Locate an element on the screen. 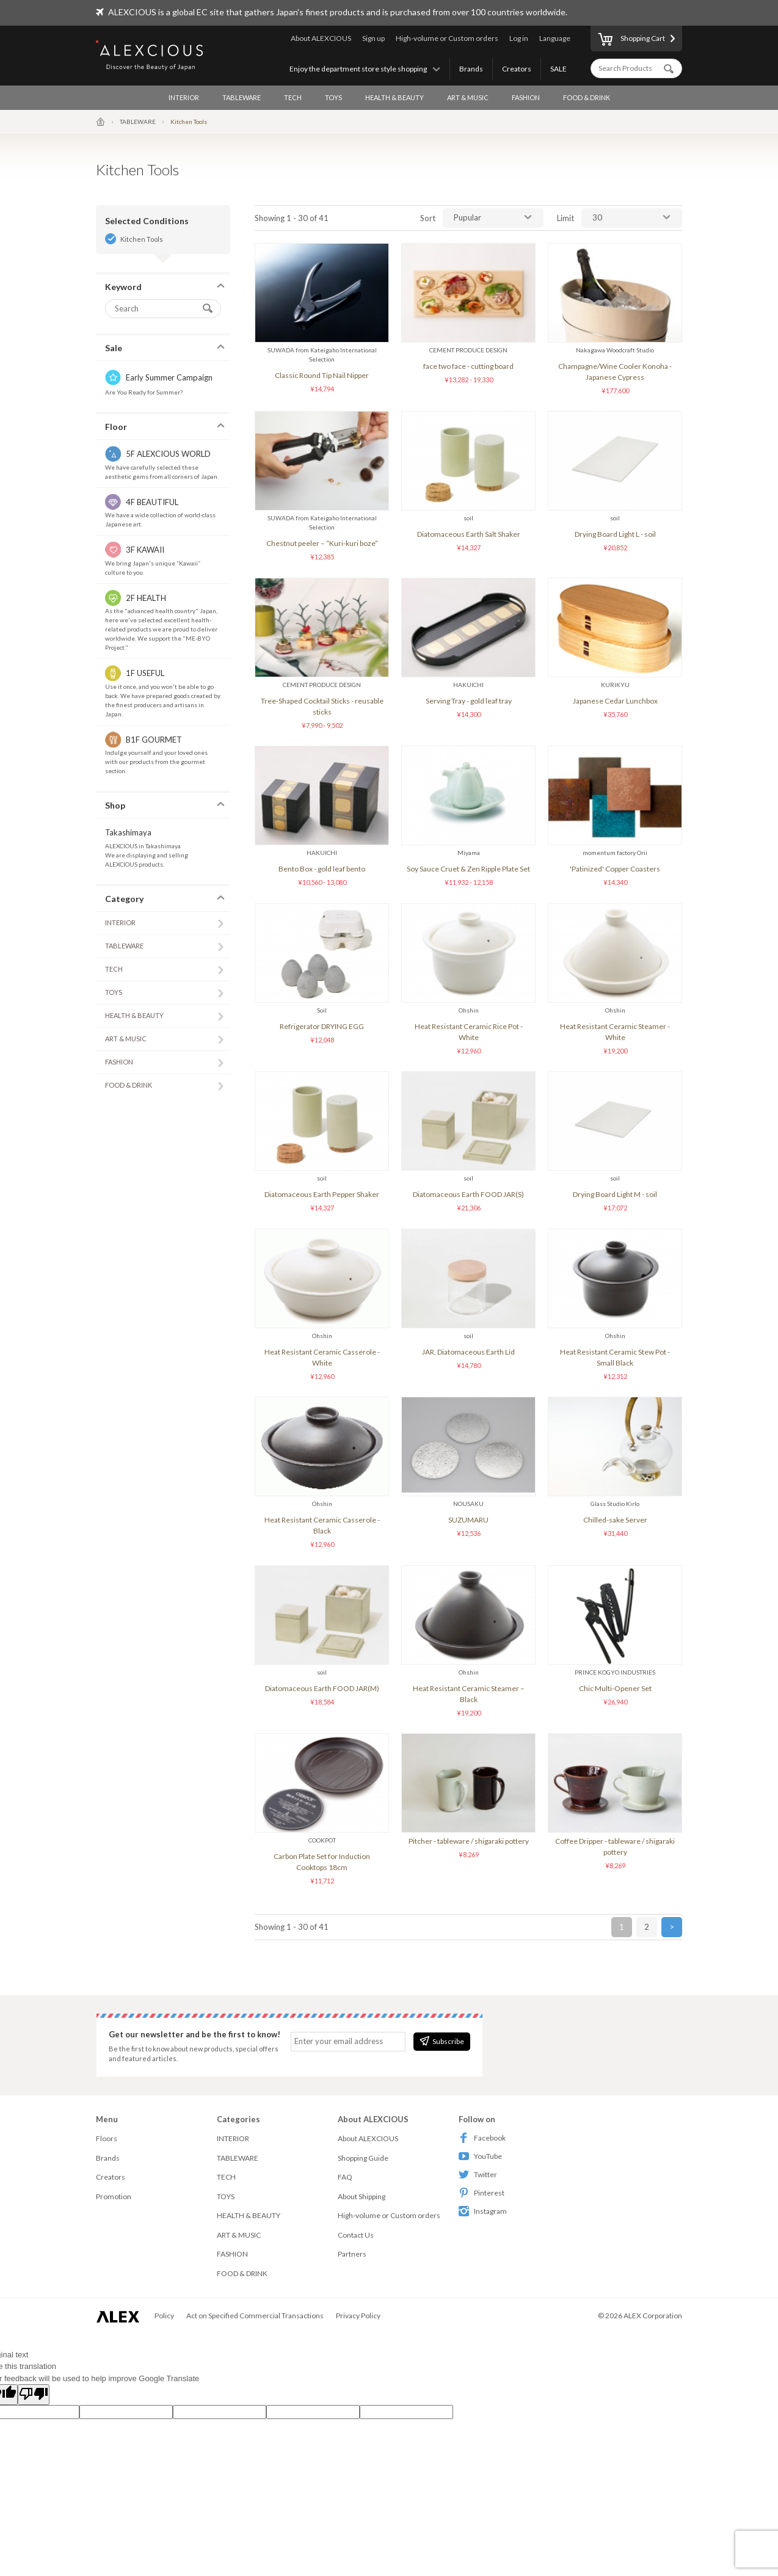  ART & MUSIC is located at coordinates (468, 97).